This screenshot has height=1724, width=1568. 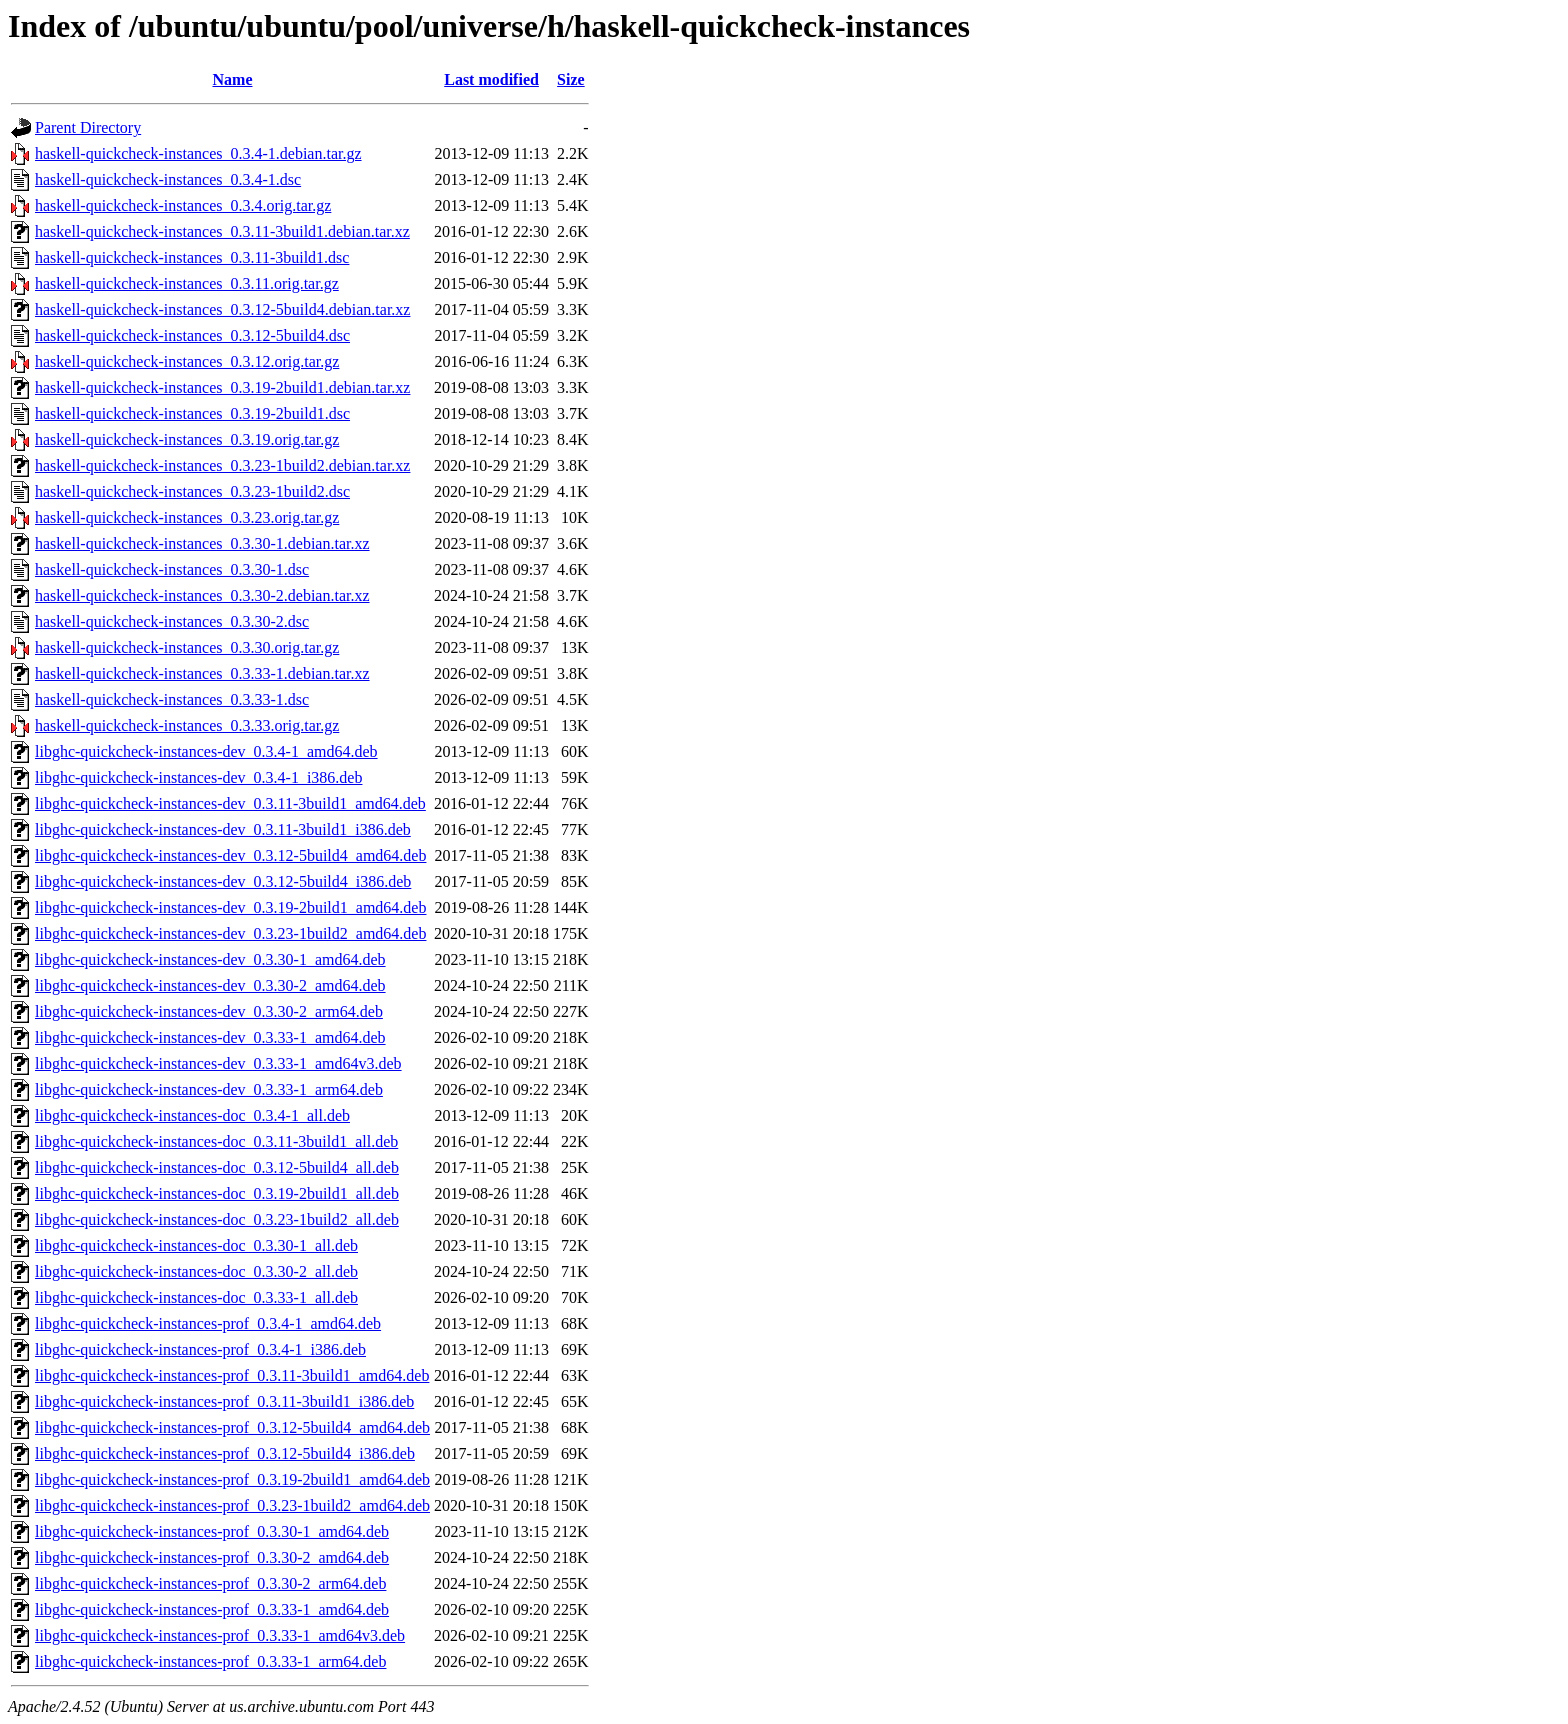 I want to click on libghc-quickcheck-instances-doc_0.3.23-1build2_all.deb, so click(x=217, y=1219).